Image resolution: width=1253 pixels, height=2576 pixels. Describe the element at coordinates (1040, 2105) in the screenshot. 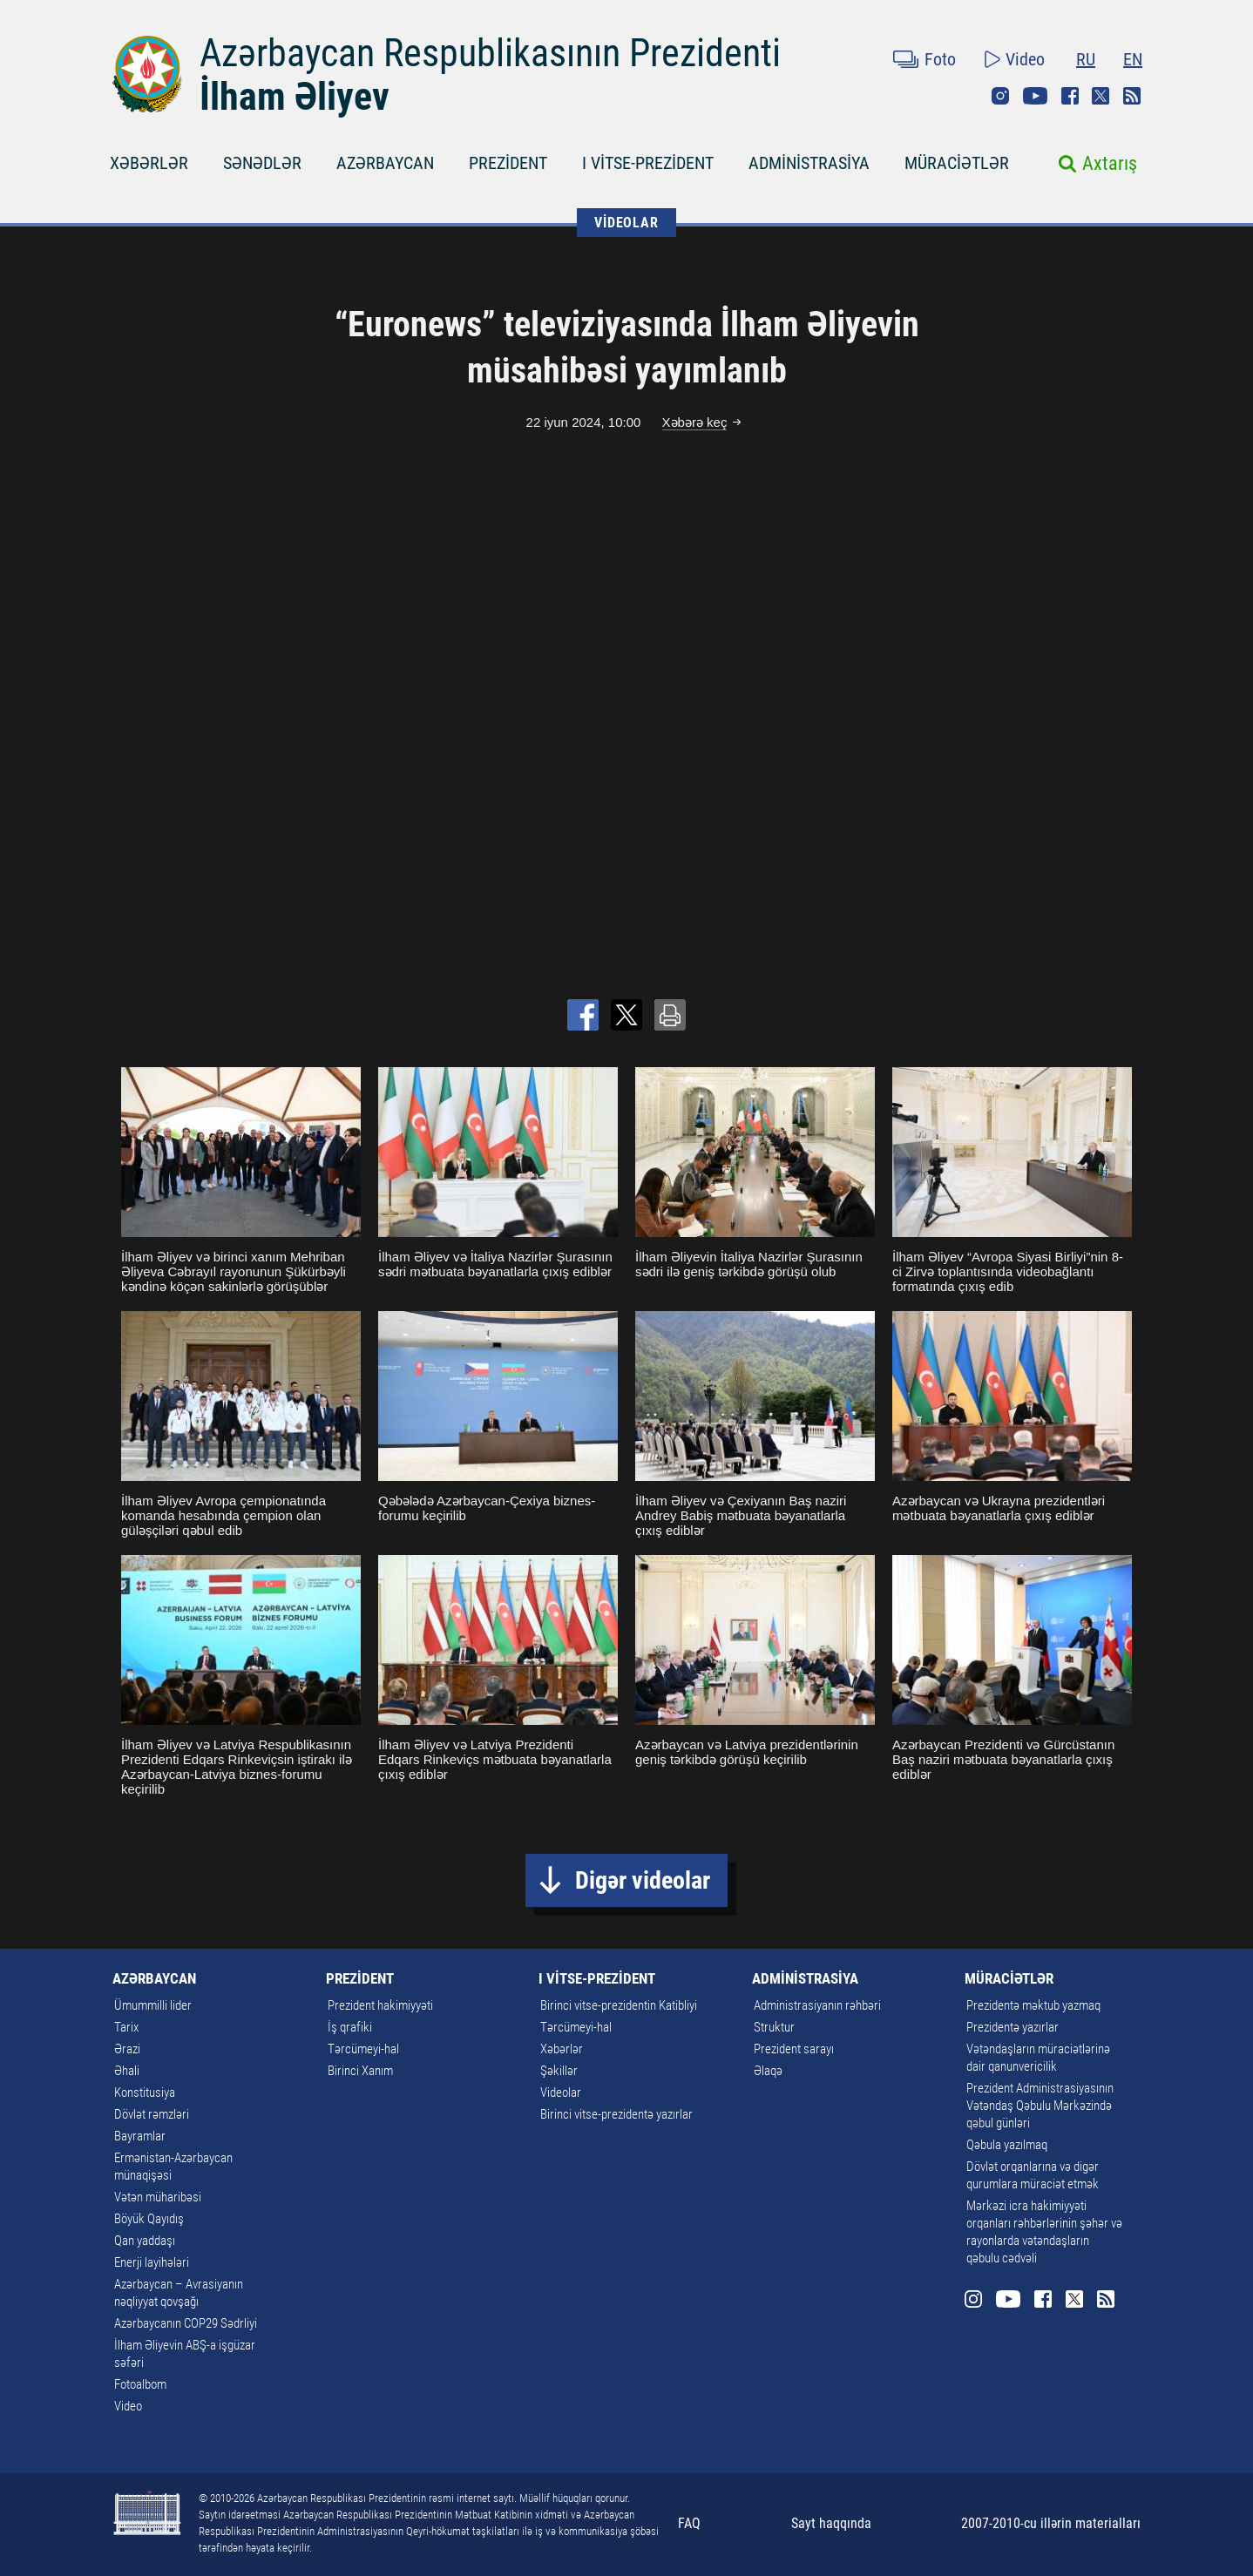

I see `Prezident Administrasiyasının Vətəndaş Qəbulu Mərkəzində qəbul günləri` at that location.